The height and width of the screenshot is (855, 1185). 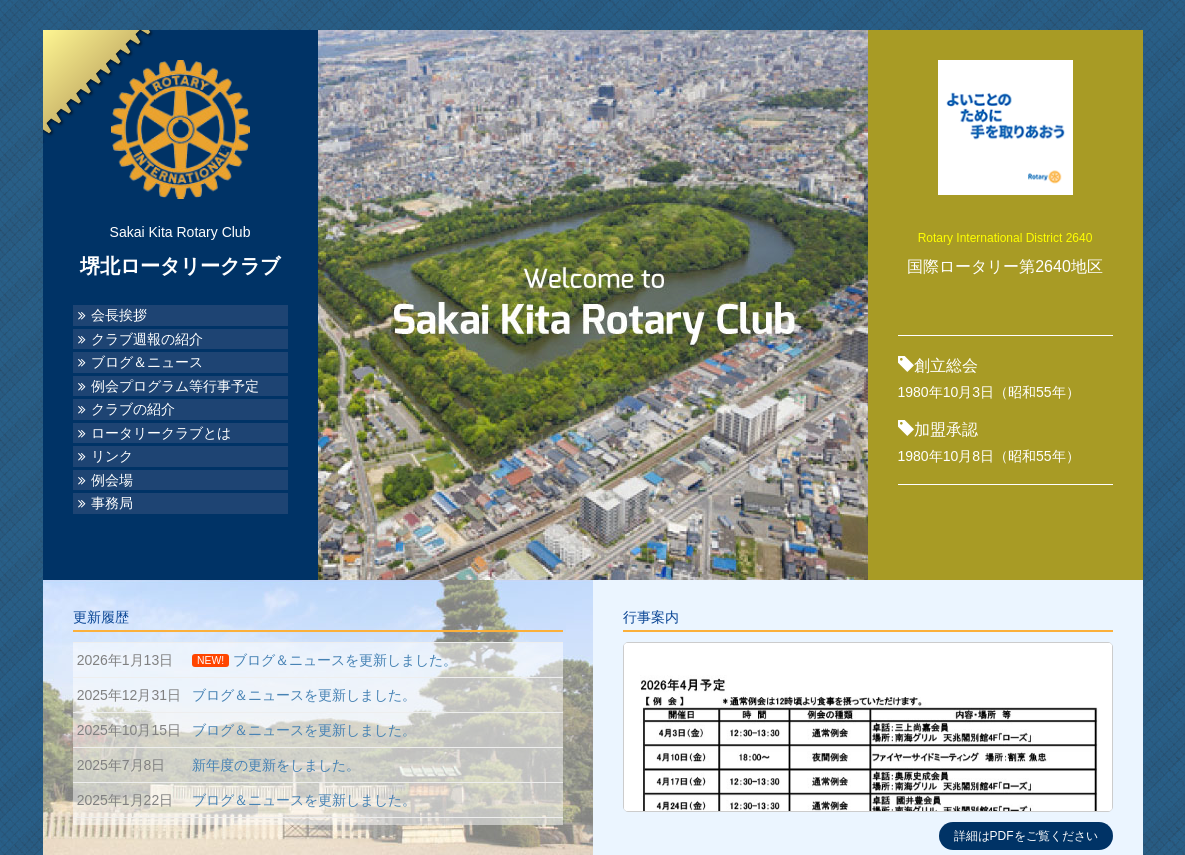 What do you see at coordinates (175, 386) in the screenshot?
I see `例会プログラム等行事予定` at bounding box center [175, 386].